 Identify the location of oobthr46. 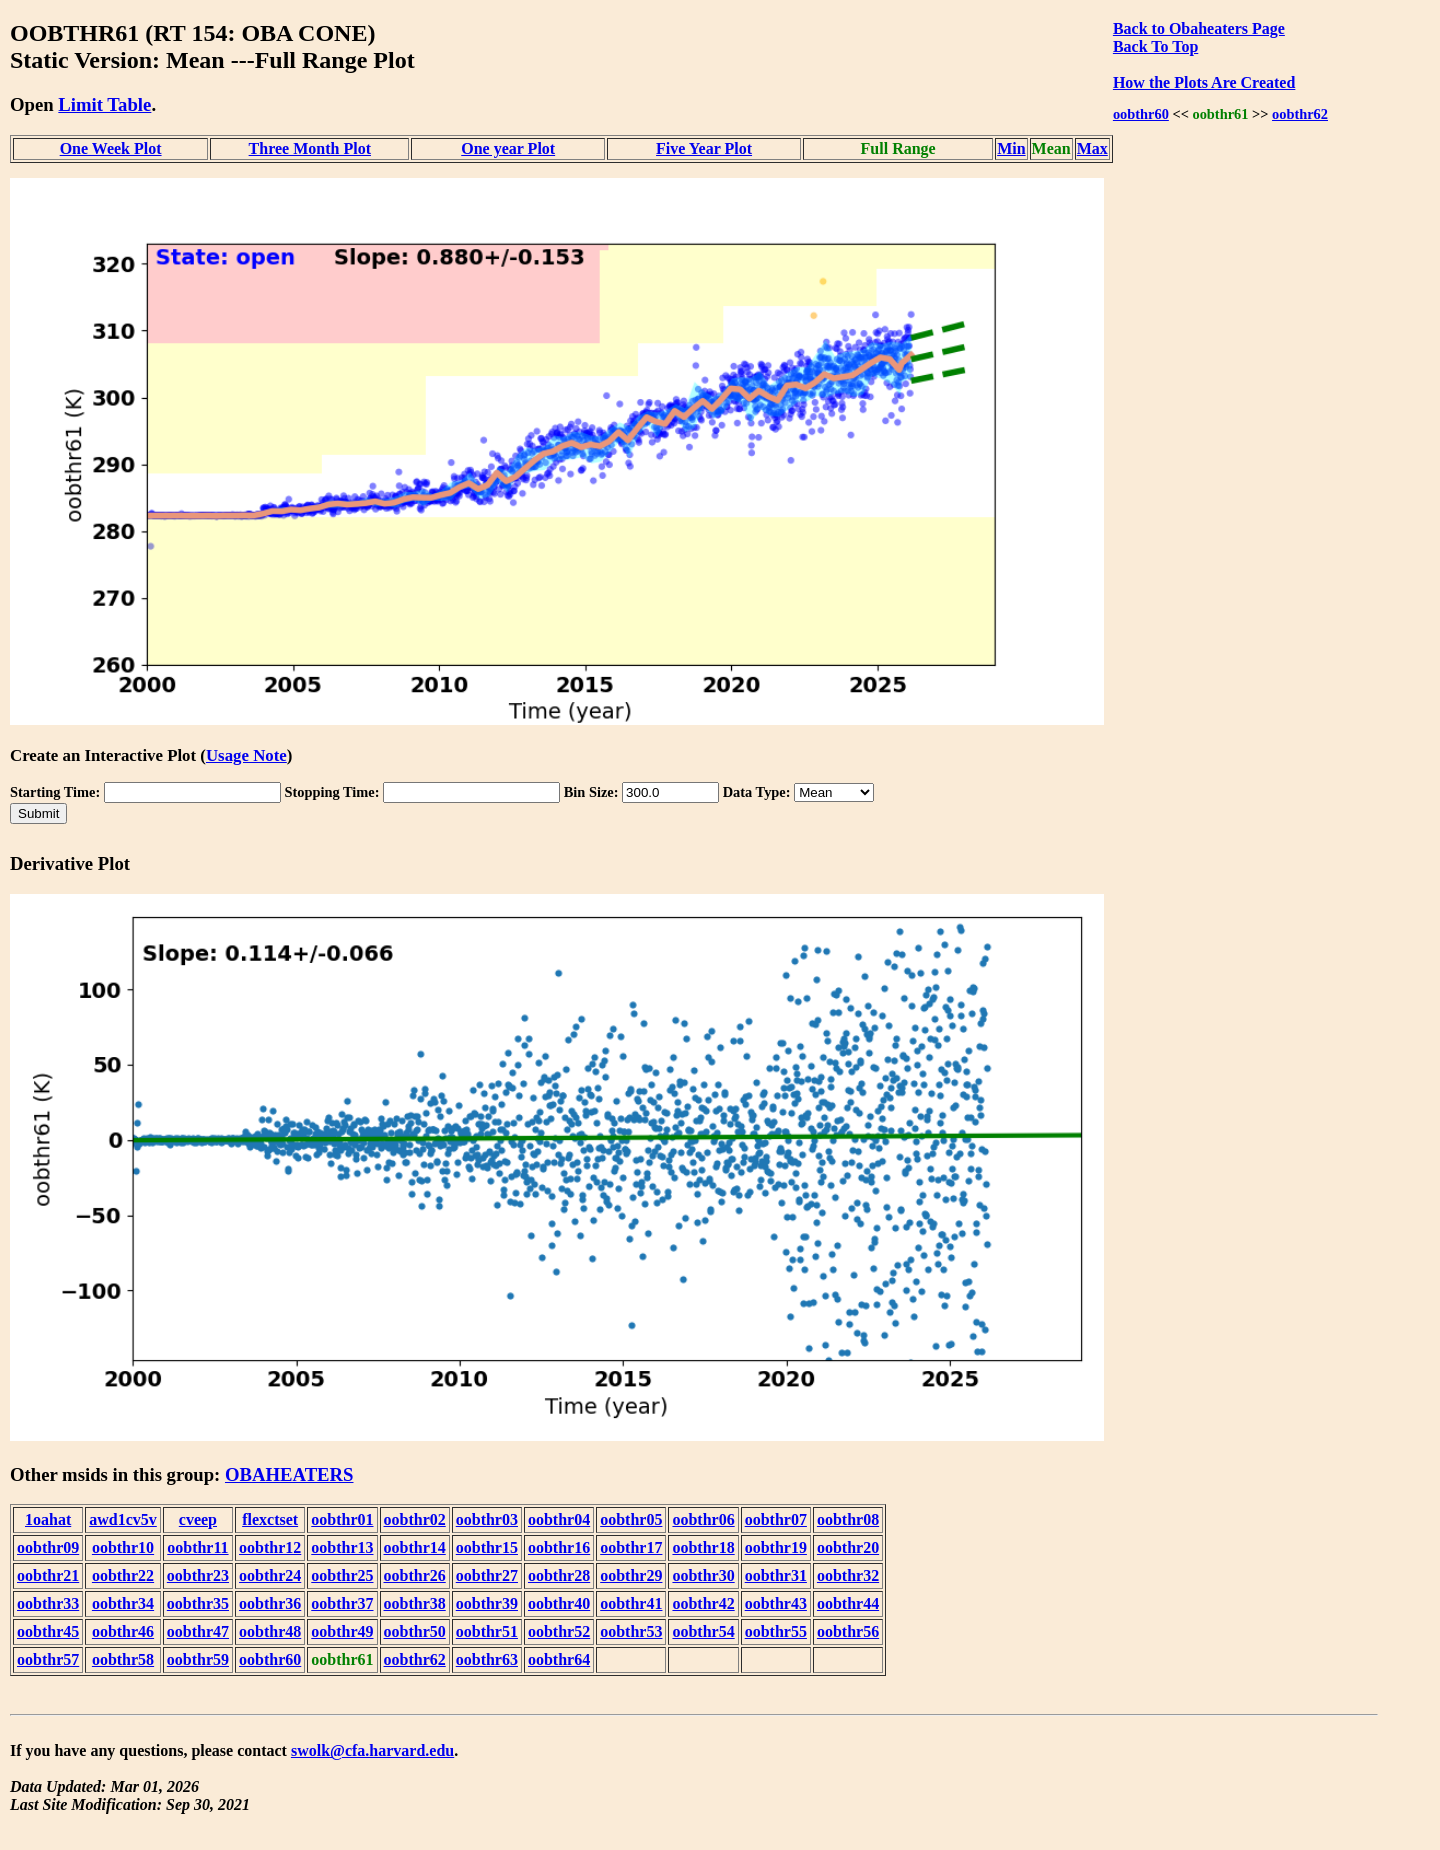
(123, 1631).